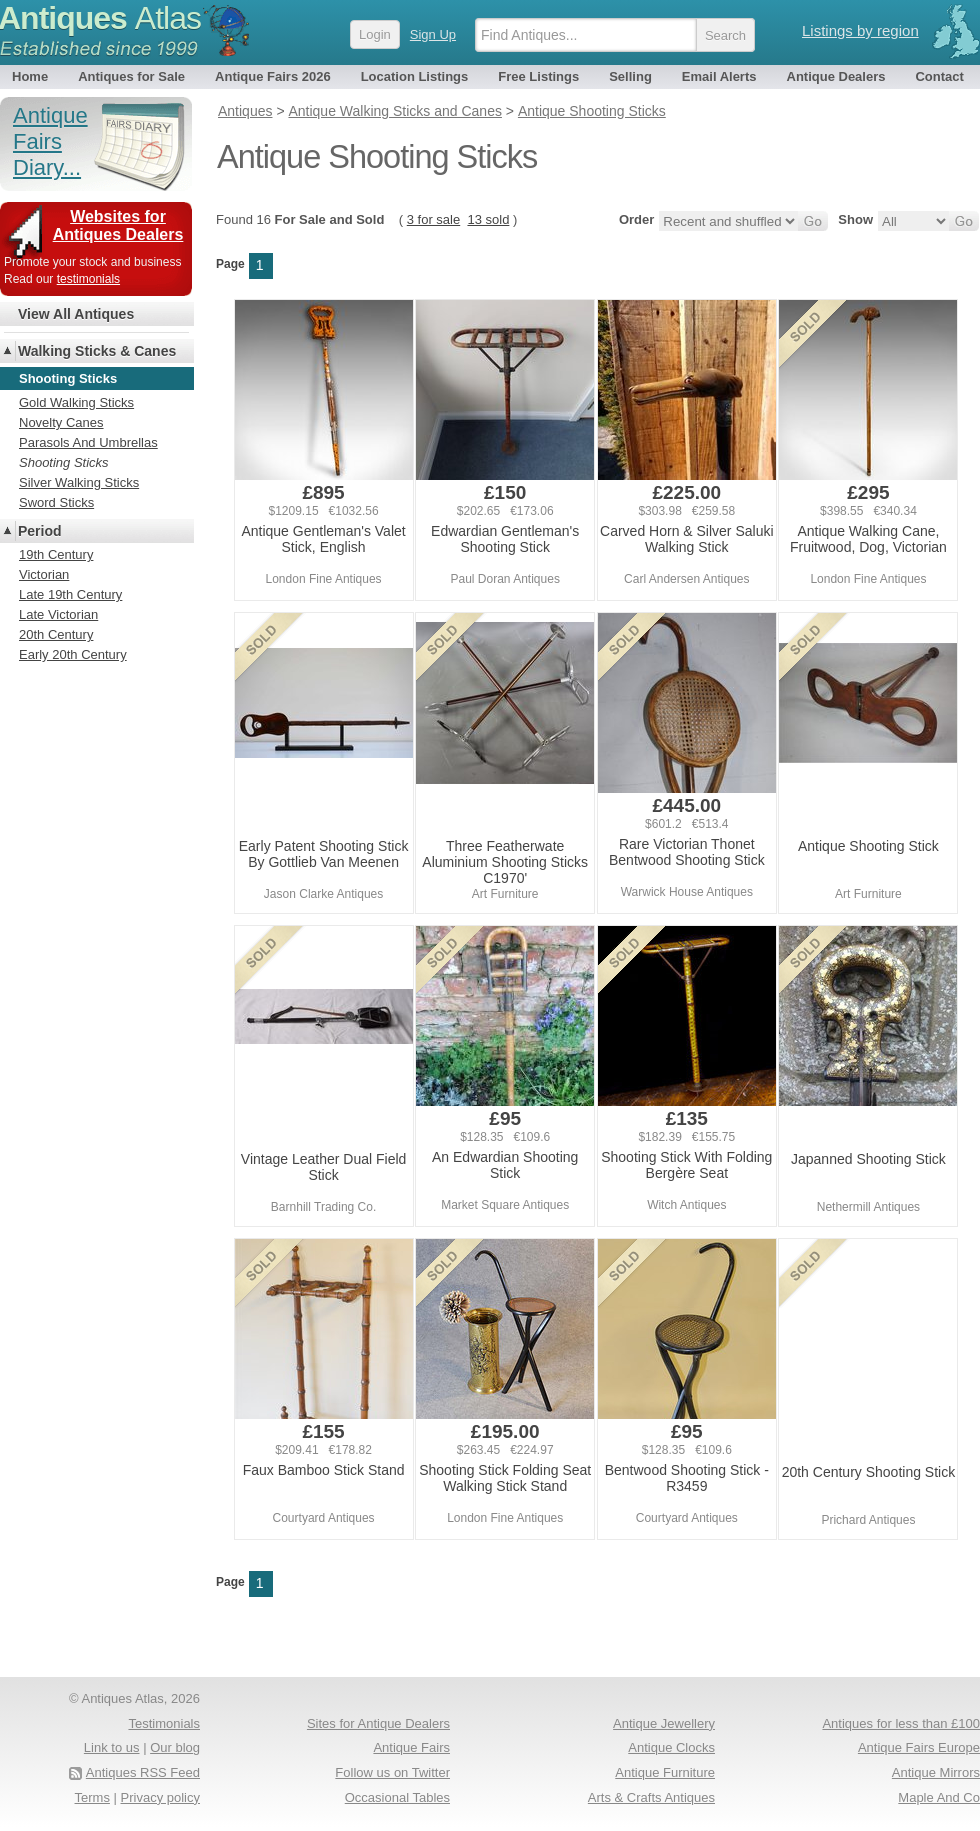 Image resolution: width=980 pixels, height=1831 pixels. I want to click on Antiques for Sale, so click(131, 76).